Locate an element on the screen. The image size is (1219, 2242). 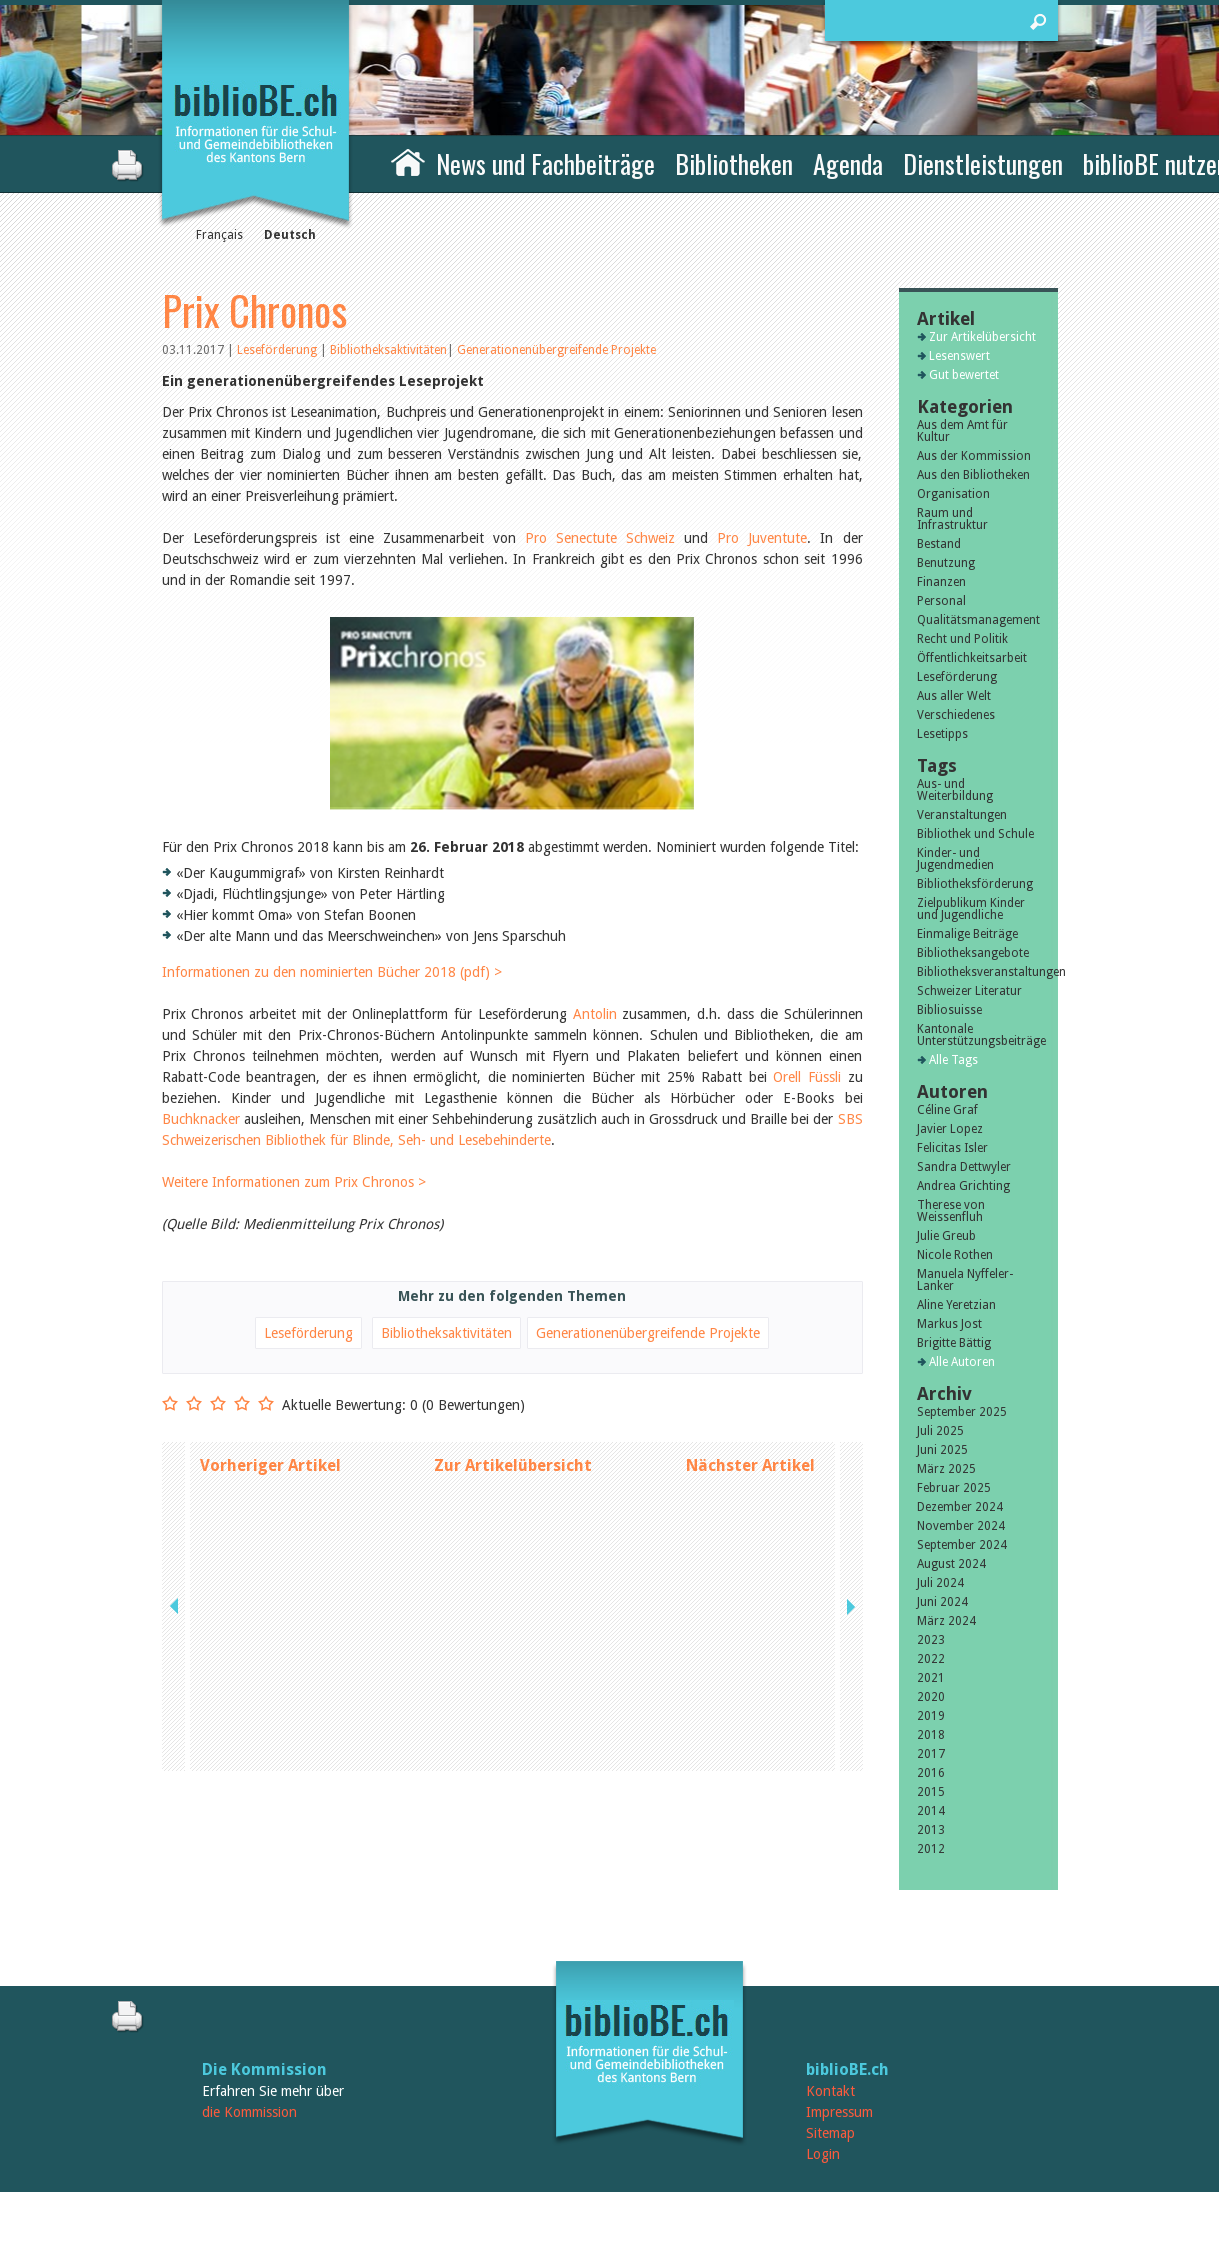
2014 is located at coordinates (931, 1811).